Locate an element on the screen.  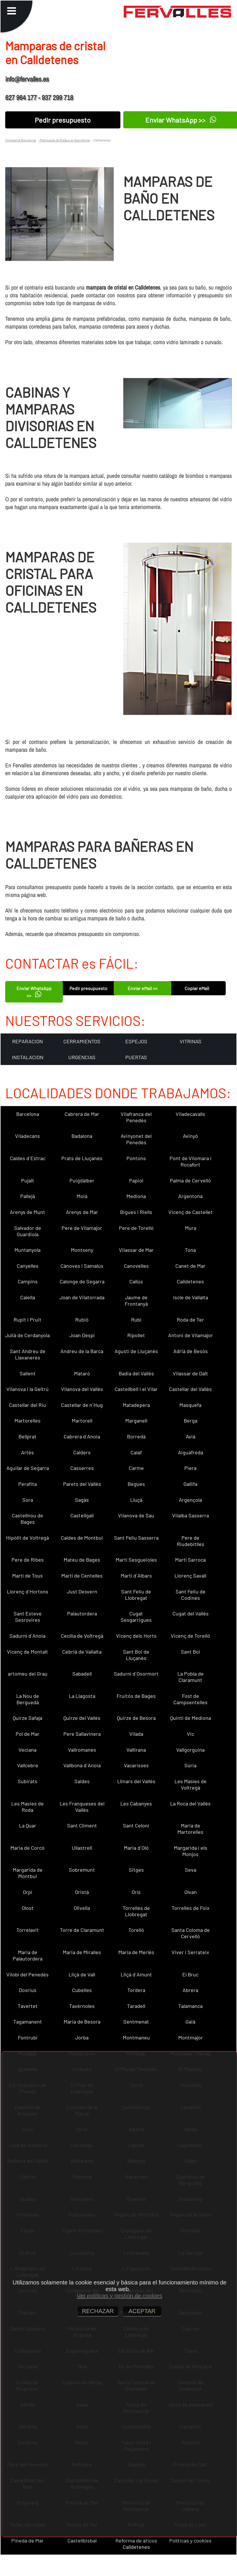
Badalona is located at coordinates (81, 1136).